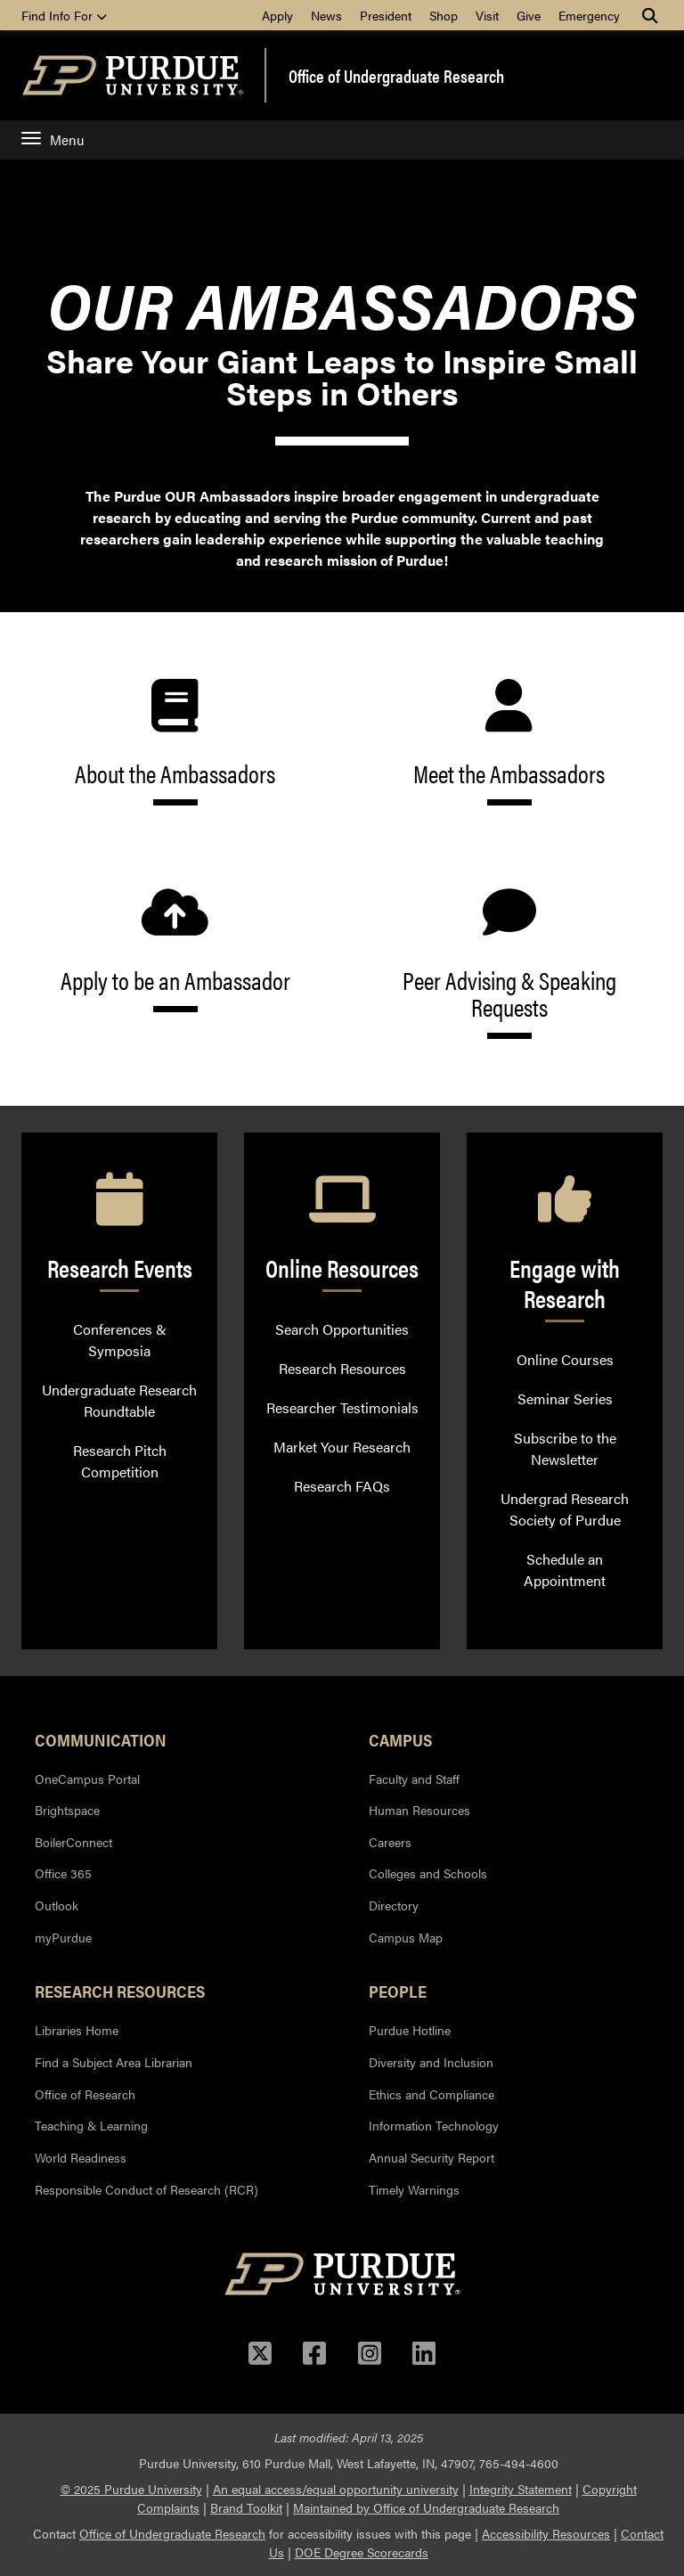 This screenshot has height=2576, width=684. Describe the element at coordinates (443, 15) in the screenshot. I see `Shop` at that location.